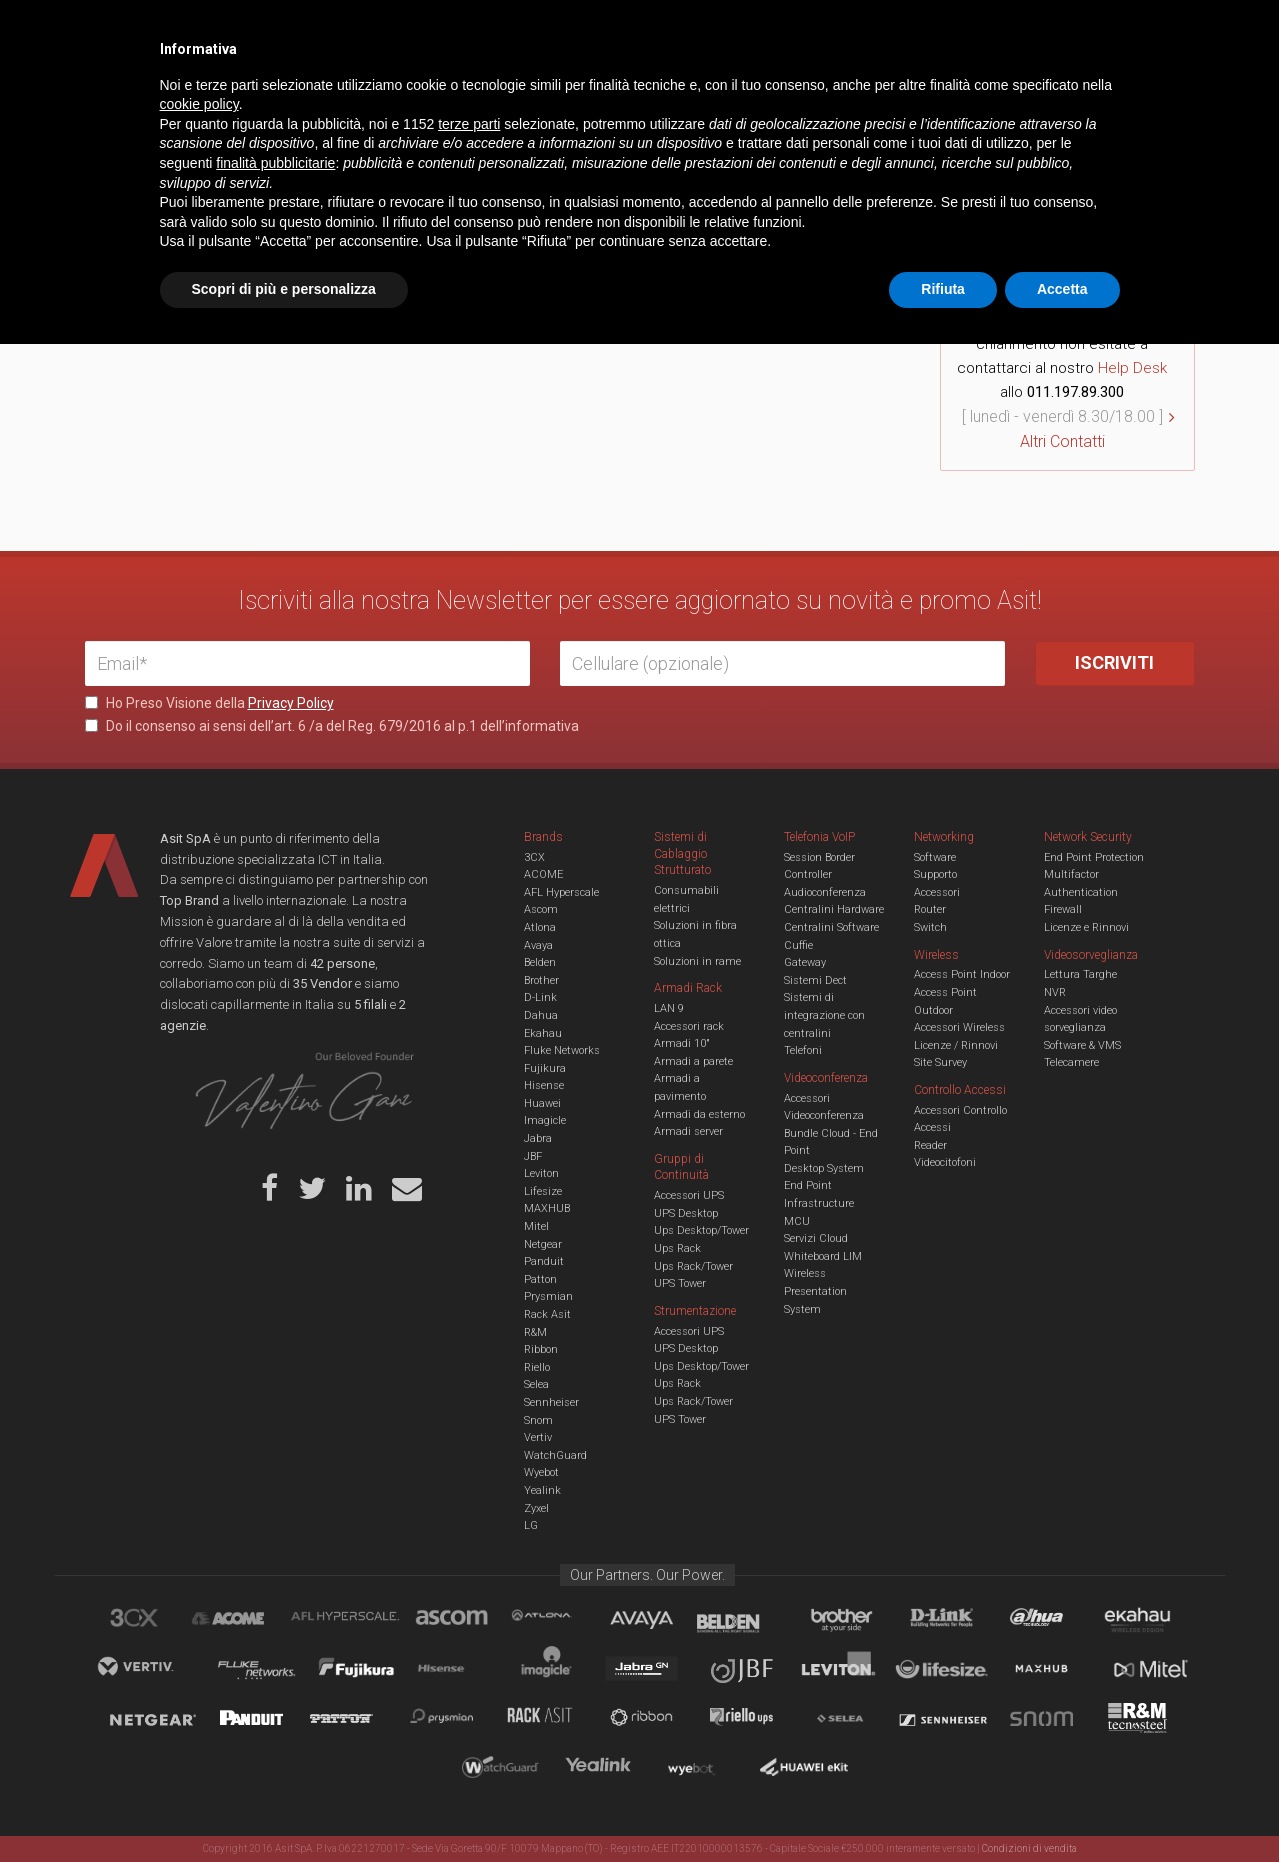  What do you see at coordinates (448, 94) in the screenshot?
I see `UCC` at bounding box center [448, 94].